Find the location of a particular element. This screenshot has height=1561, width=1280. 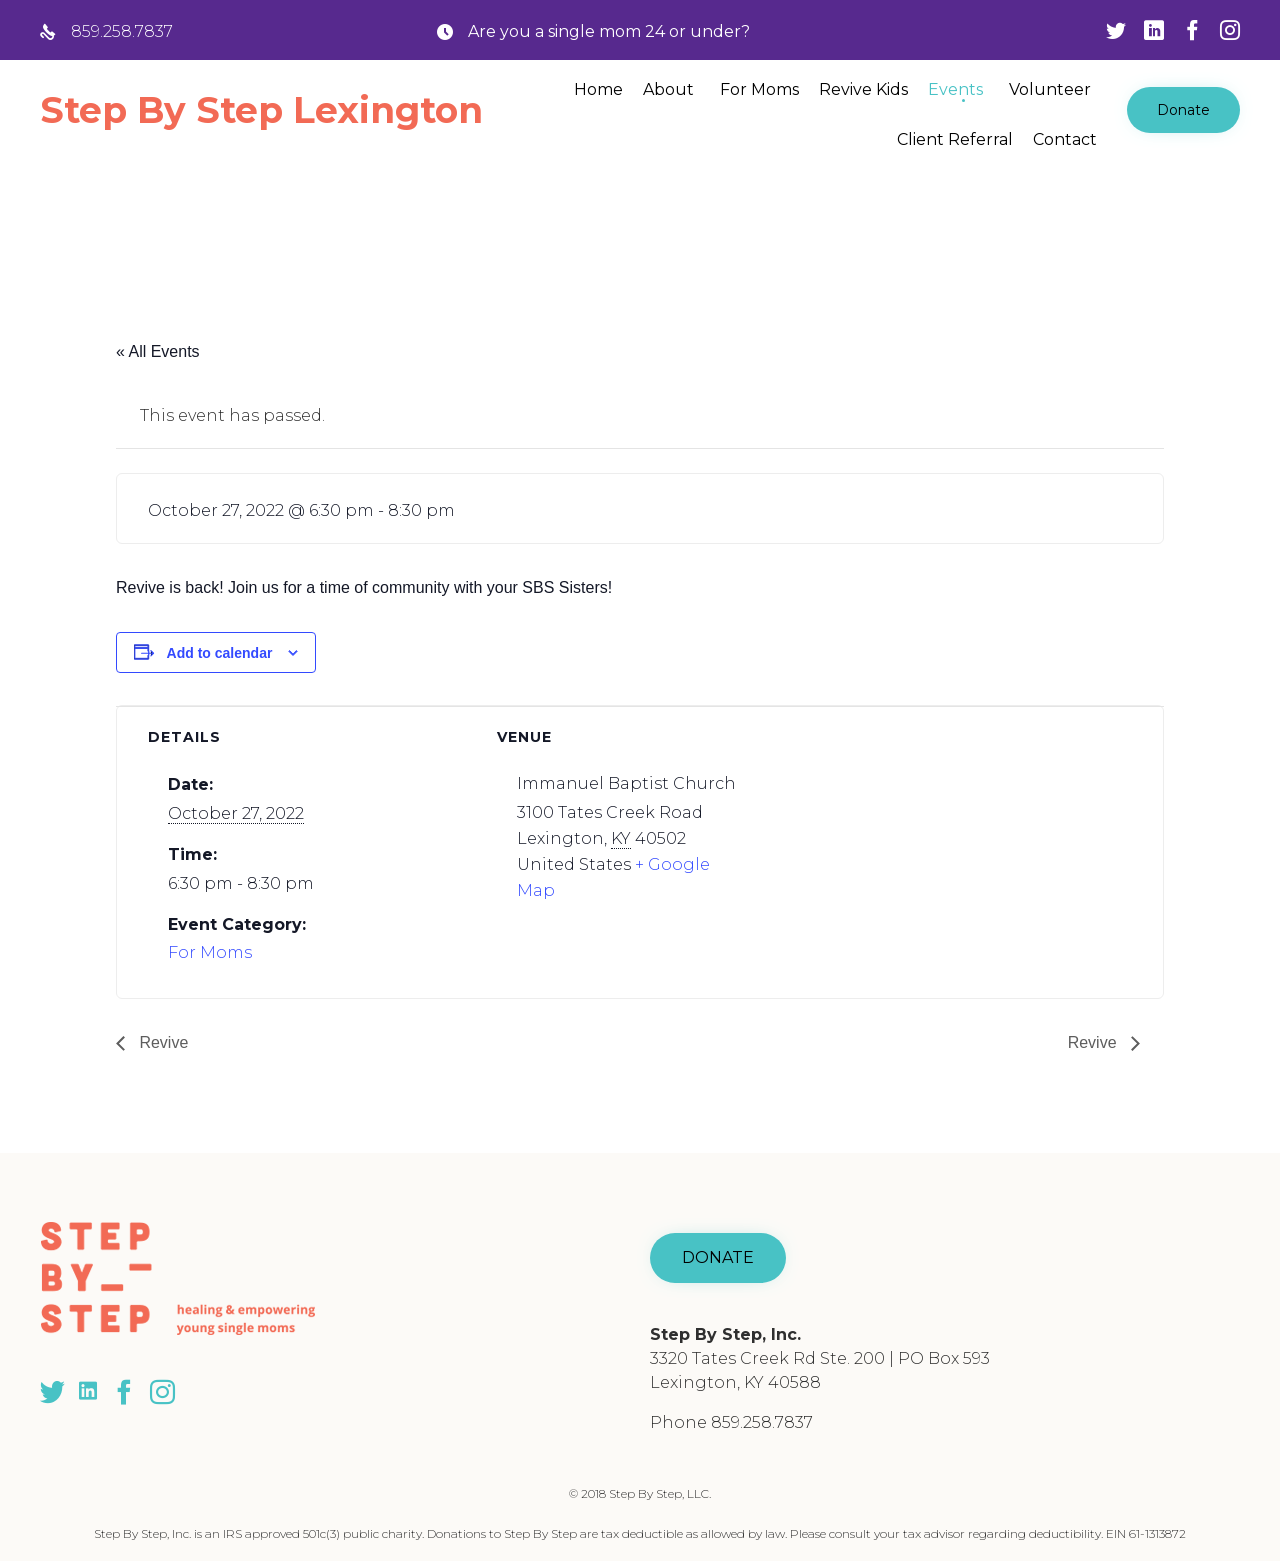

Revive is located at coordinates (161, 1042).